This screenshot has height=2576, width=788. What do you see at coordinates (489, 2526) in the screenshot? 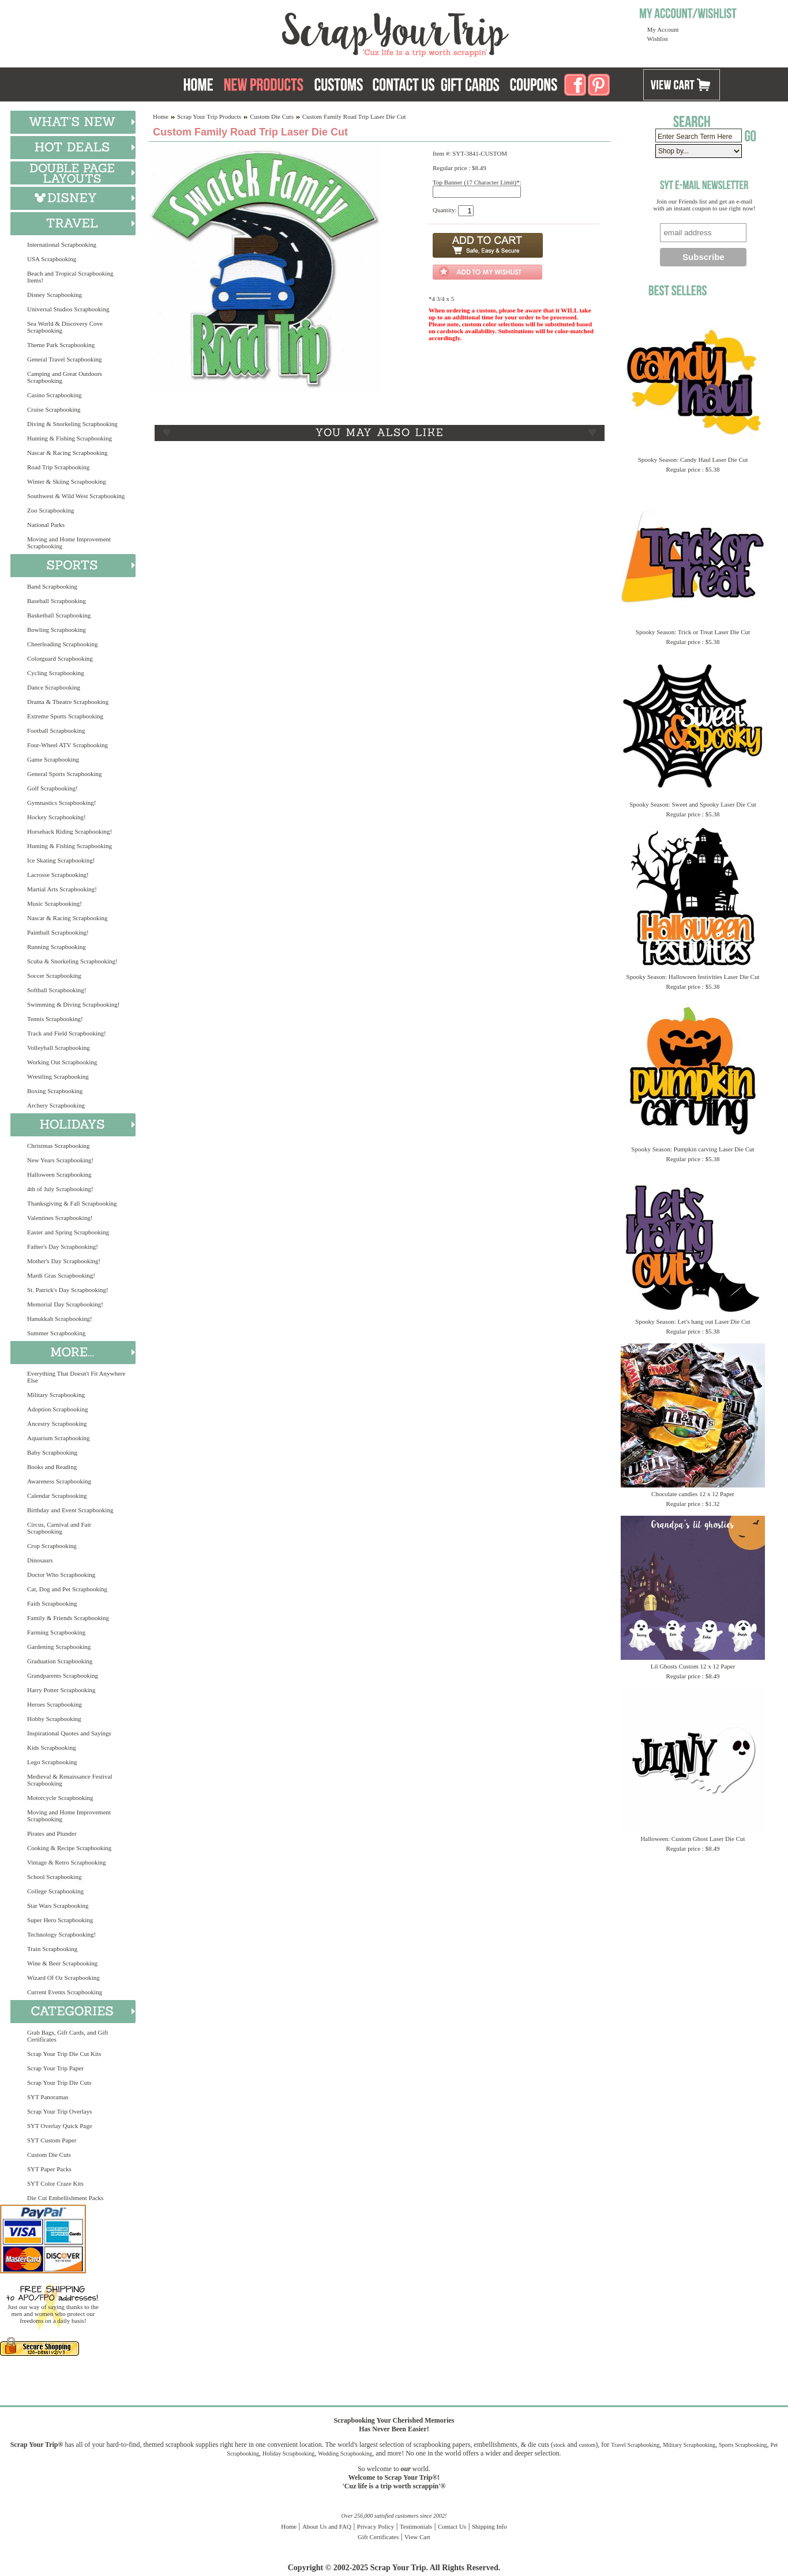
I see `Shipping Info` at bounding box center [489, 2526].